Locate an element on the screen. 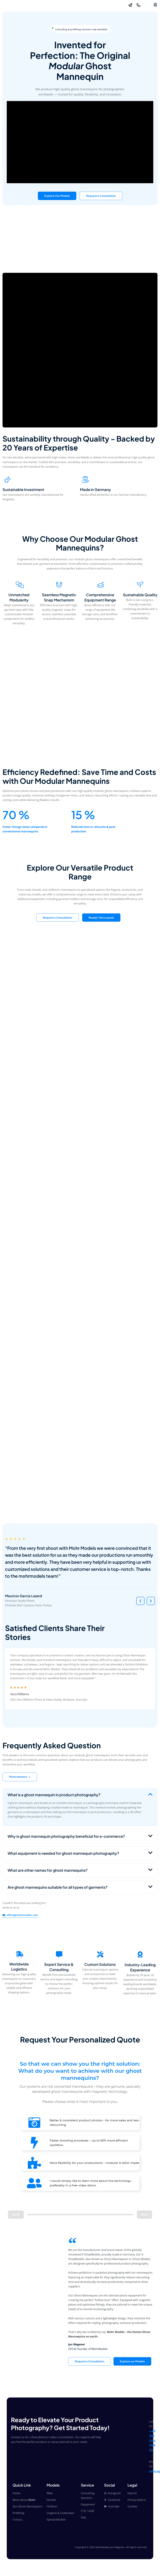 The image size is (160, 2576). [button] is located at coordinates (140, 1601).